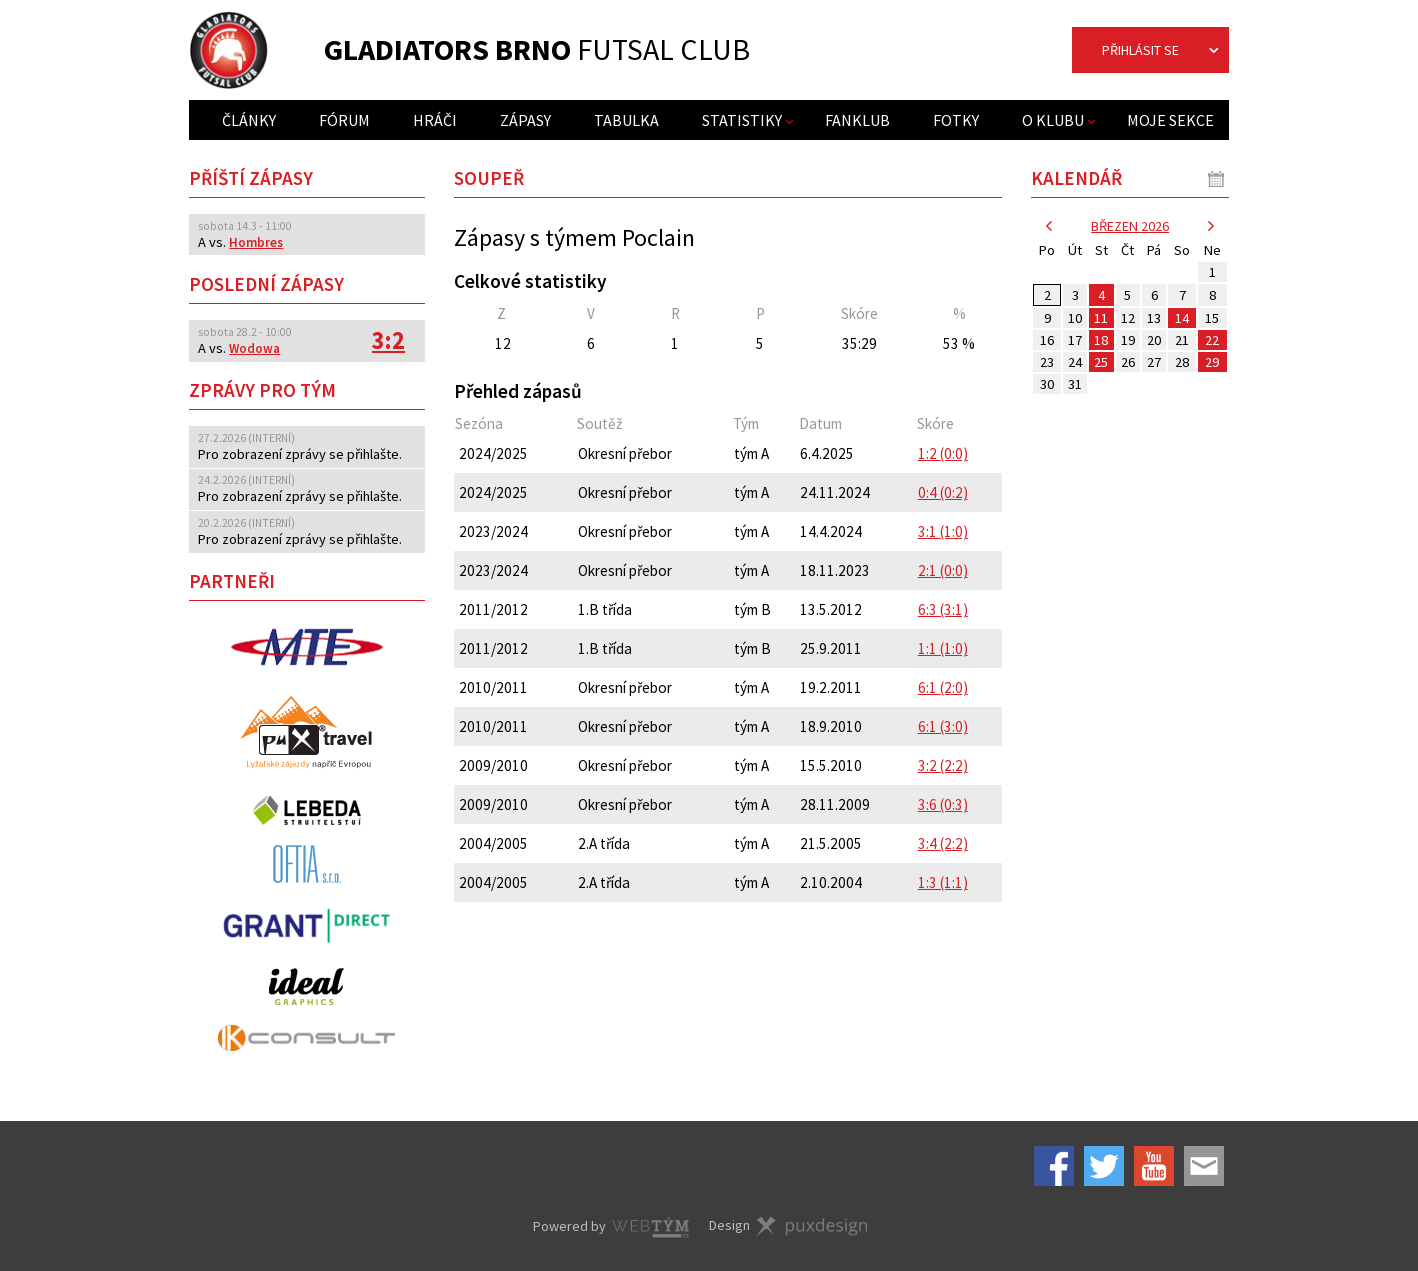 The width and height of the screenshot is (1418, 1271). What do you see at coordinates (1101, 318) in the screenshot?
I see `11` at bounding box center [1101, 318].